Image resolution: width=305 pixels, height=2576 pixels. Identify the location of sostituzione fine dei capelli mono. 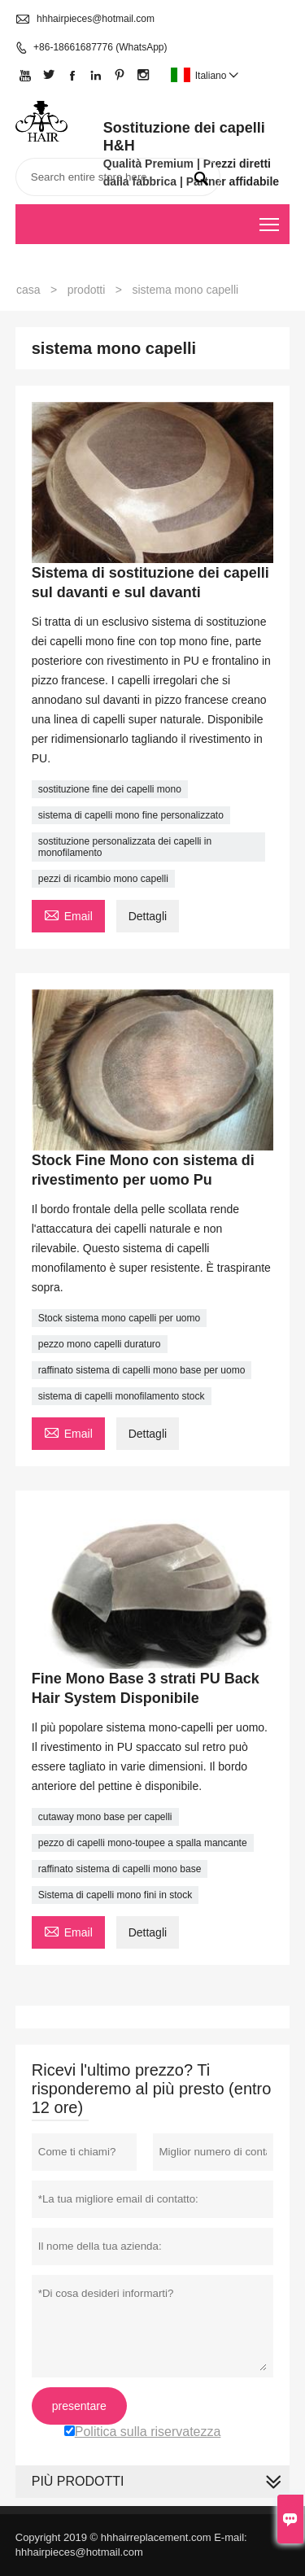
(109, 789).